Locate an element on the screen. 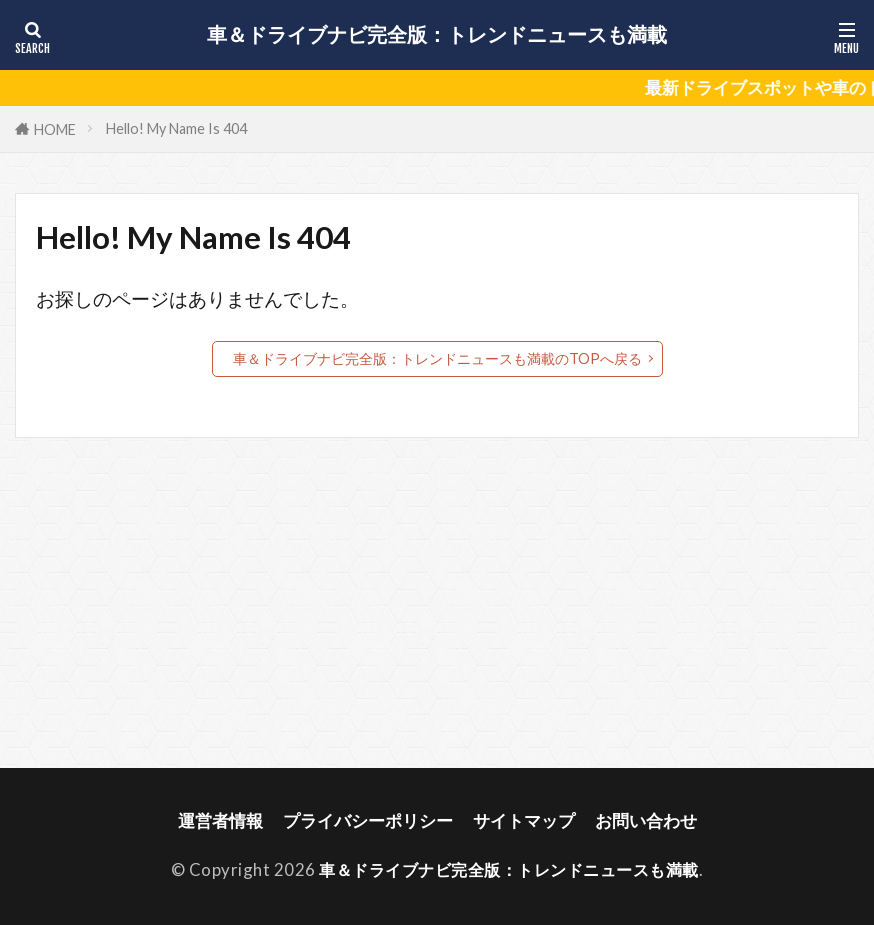 The image size is (874, 925). お問い合わせ is located at coordinates (646, 820).